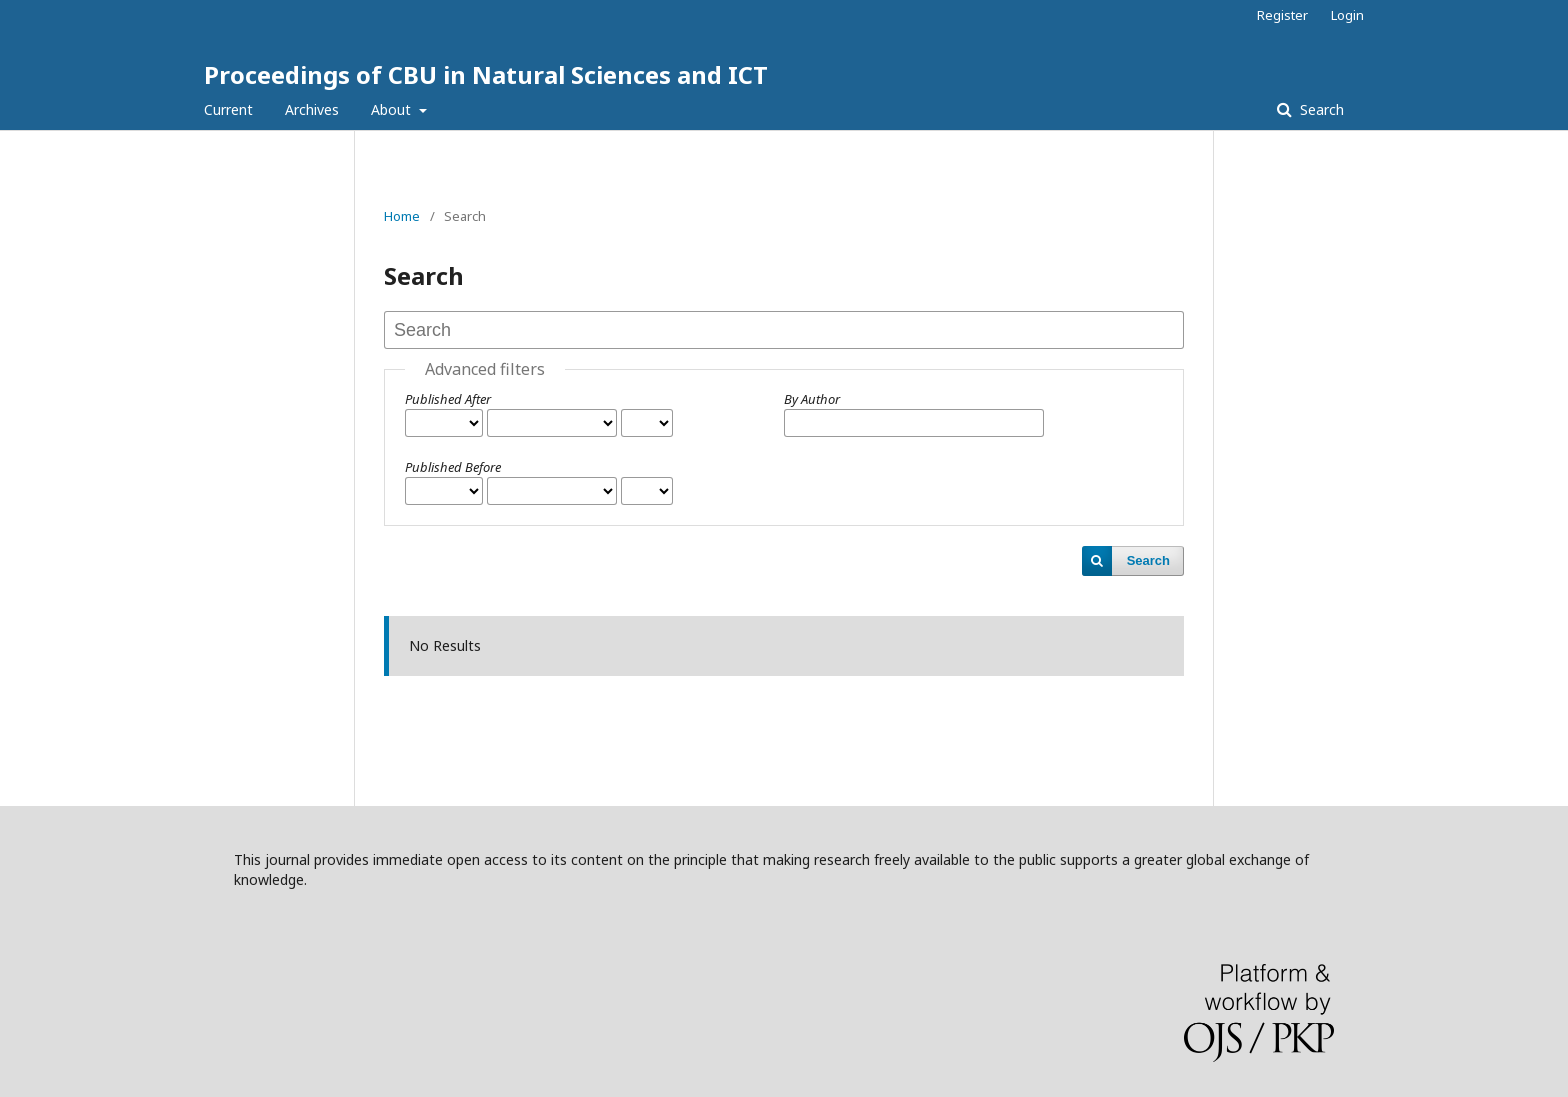 This screenshot has height=1097, width=1568. What do you see at coordinates (1347, 15) in the screenshot?
I see `Login` at bounding box center [1347, 15].